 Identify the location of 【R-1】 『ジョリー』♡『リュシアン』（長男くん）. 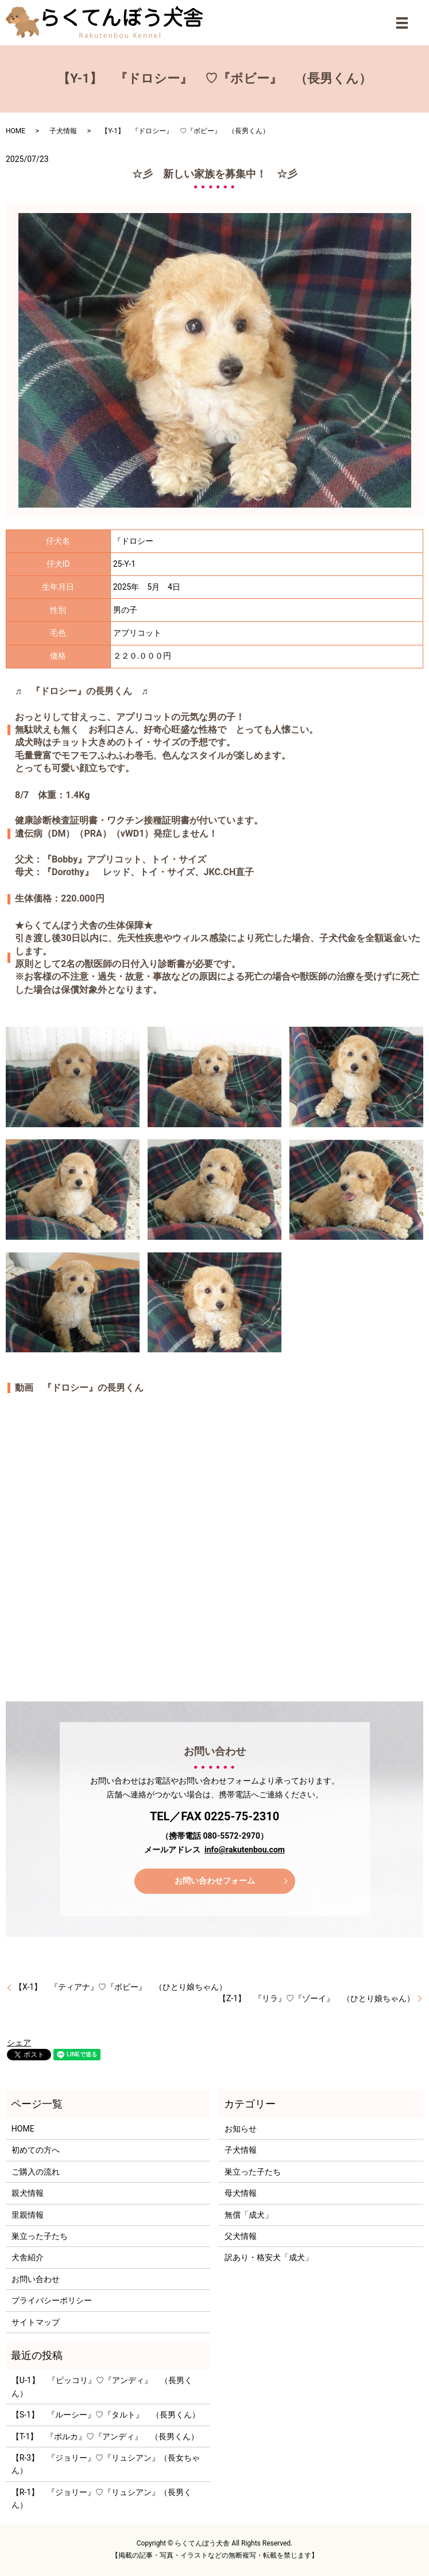
(101, 2498).